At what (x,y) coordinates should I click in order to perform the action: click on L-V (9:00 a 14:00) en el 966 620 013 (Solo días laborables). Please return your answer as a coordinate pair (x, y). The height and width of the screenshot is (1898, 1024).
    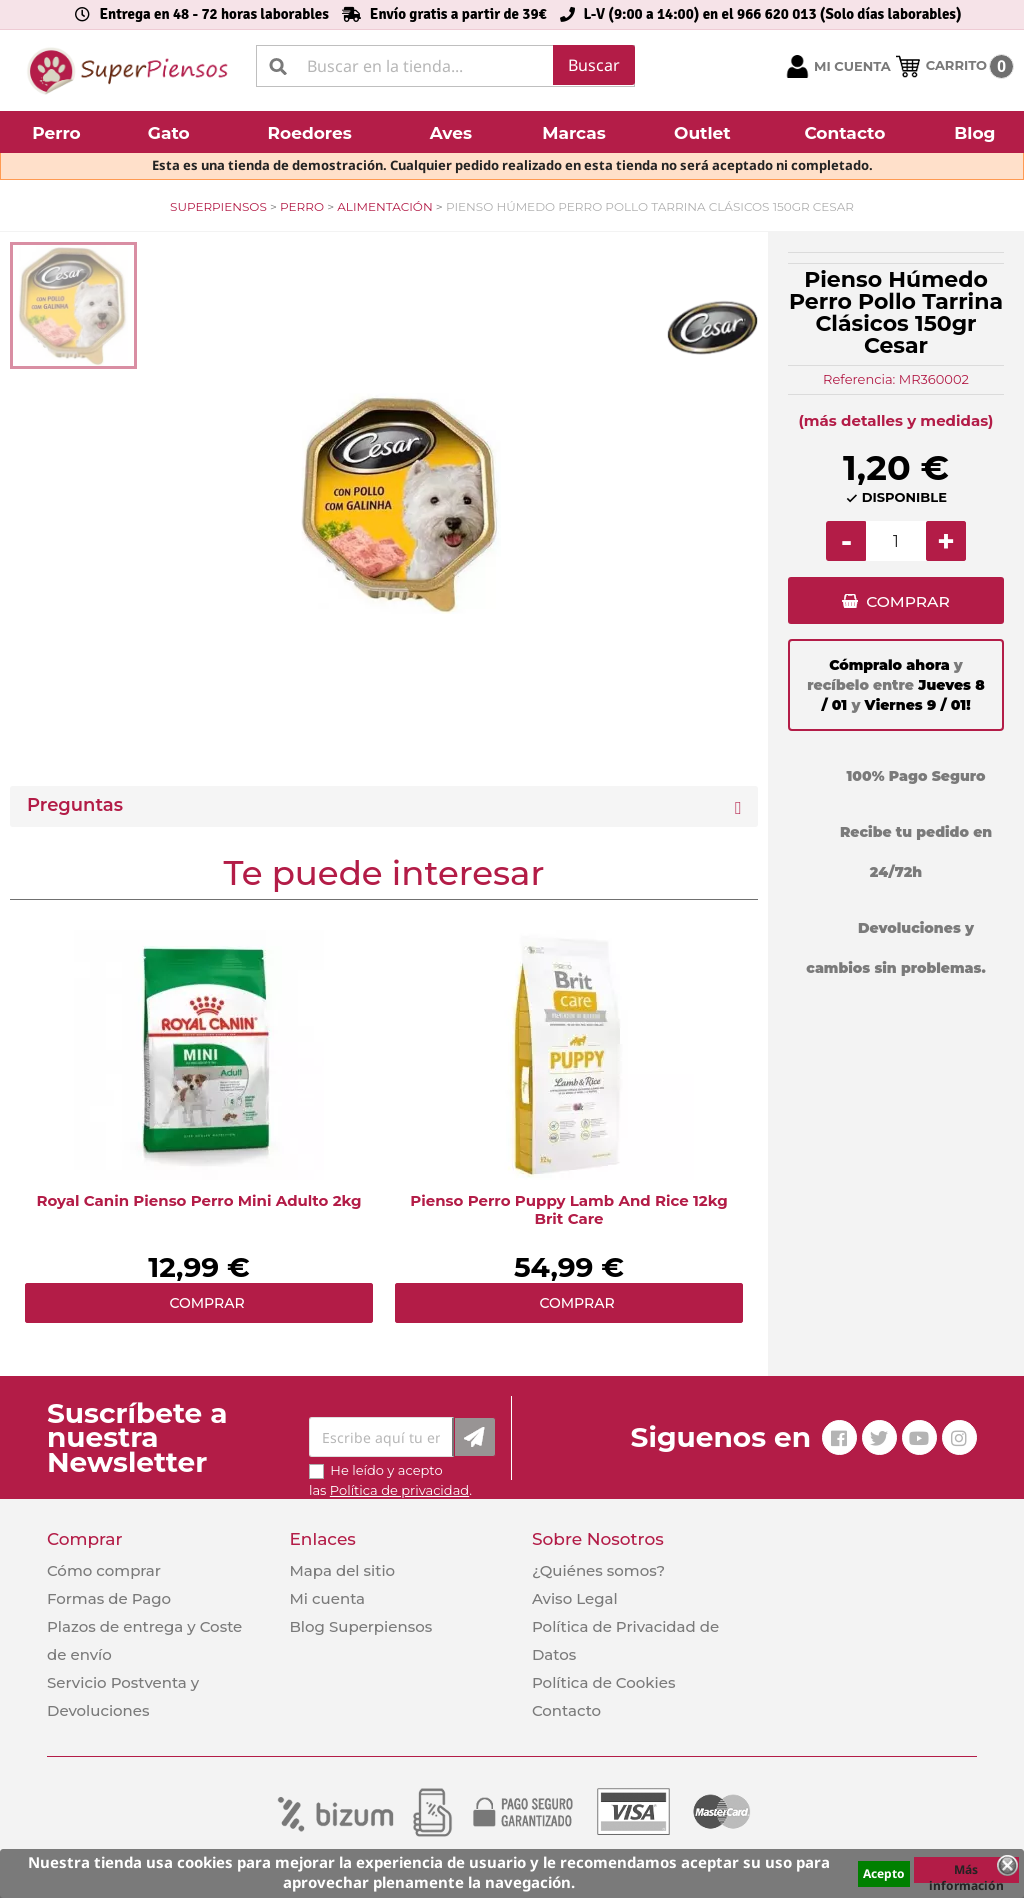
    Looking at the image, I should click on (773, 14).